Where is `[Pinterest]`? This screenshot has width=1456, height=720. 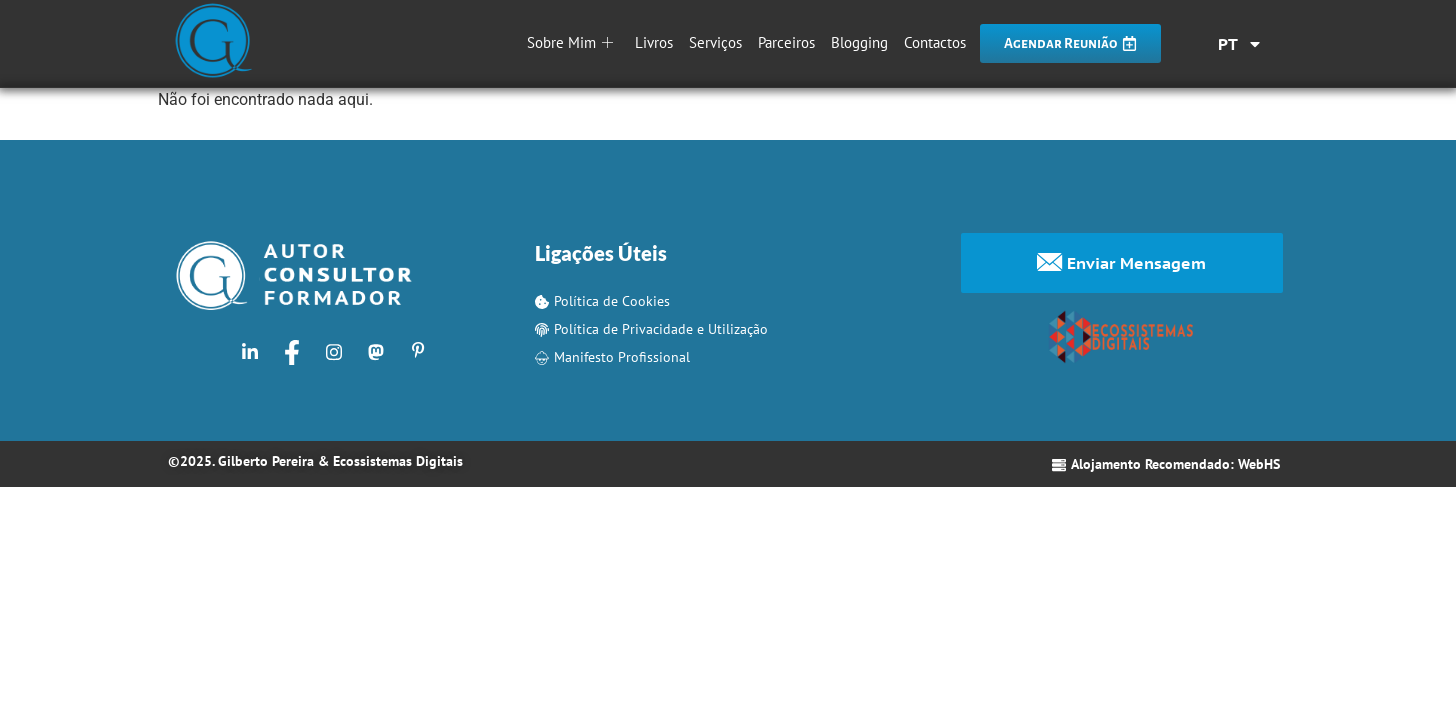 [Pinterest] is located at coordinates (418, 352).